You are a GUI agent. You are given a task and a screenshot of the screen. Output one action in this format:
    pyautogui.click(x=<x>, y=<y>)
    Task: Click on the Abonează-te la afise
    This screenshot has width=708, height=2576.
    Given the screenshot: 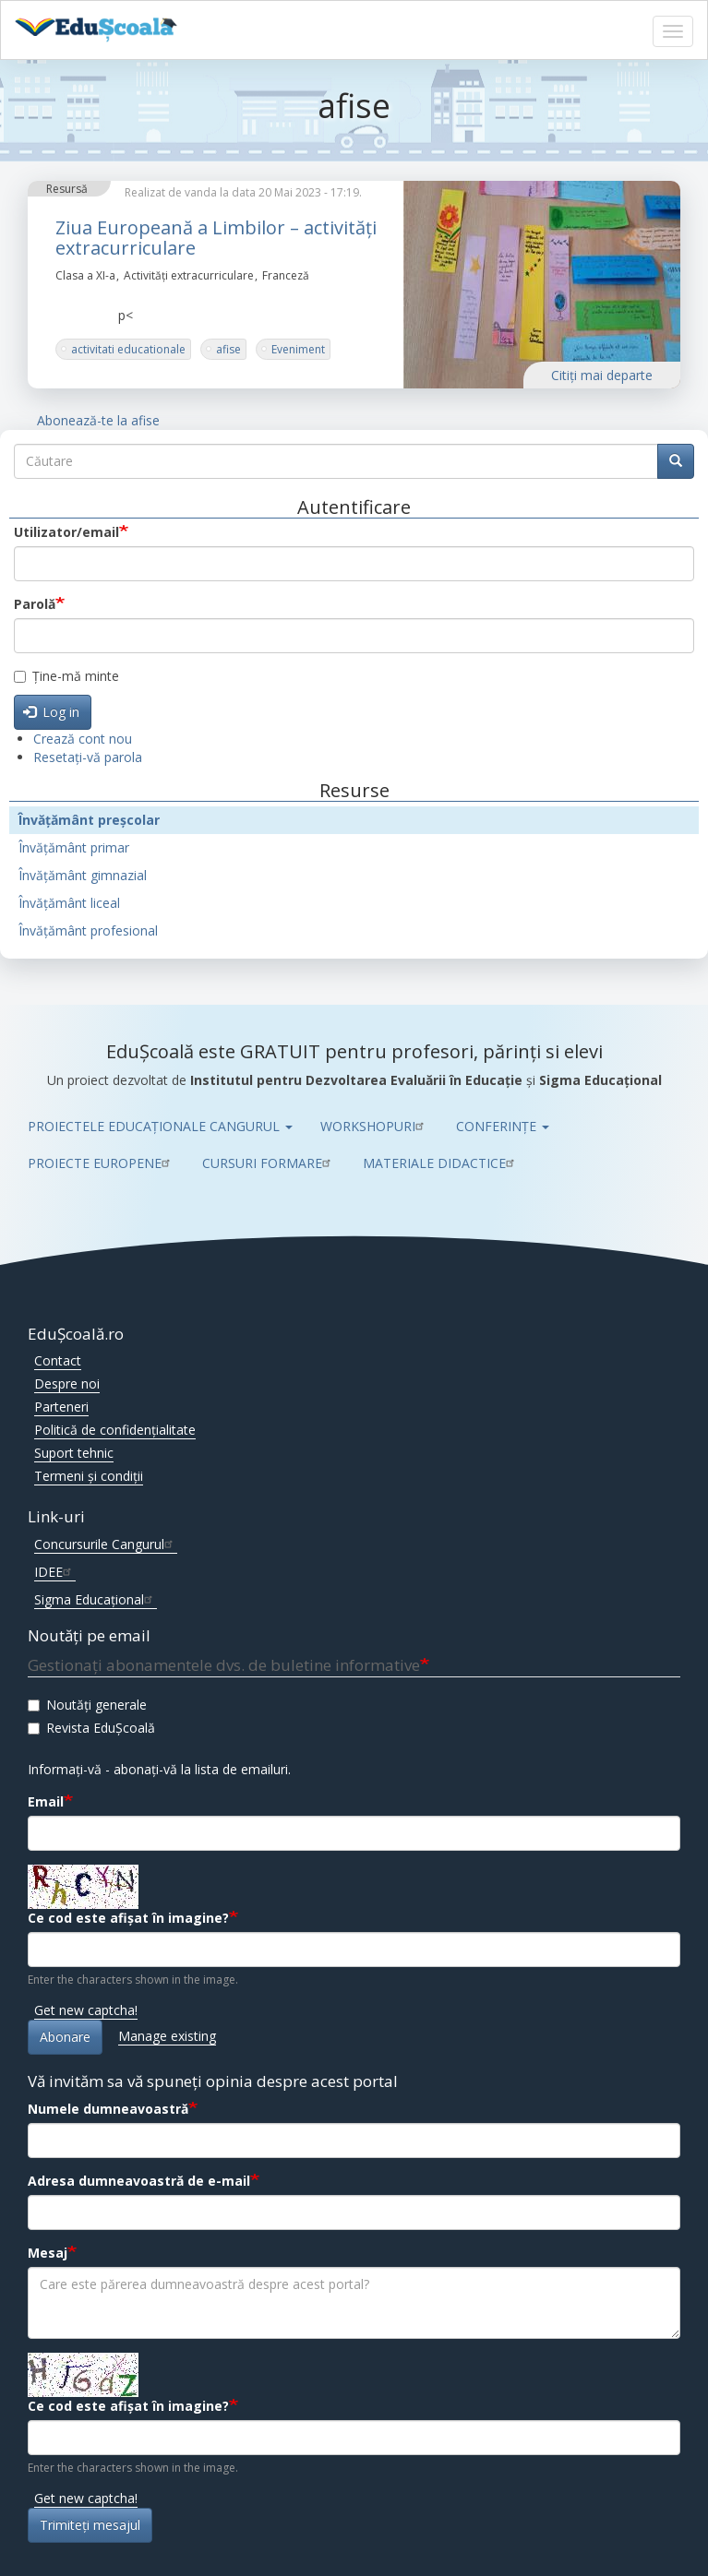 What is the action you would take?
    pyautogui.click(x=98, y=420)
    